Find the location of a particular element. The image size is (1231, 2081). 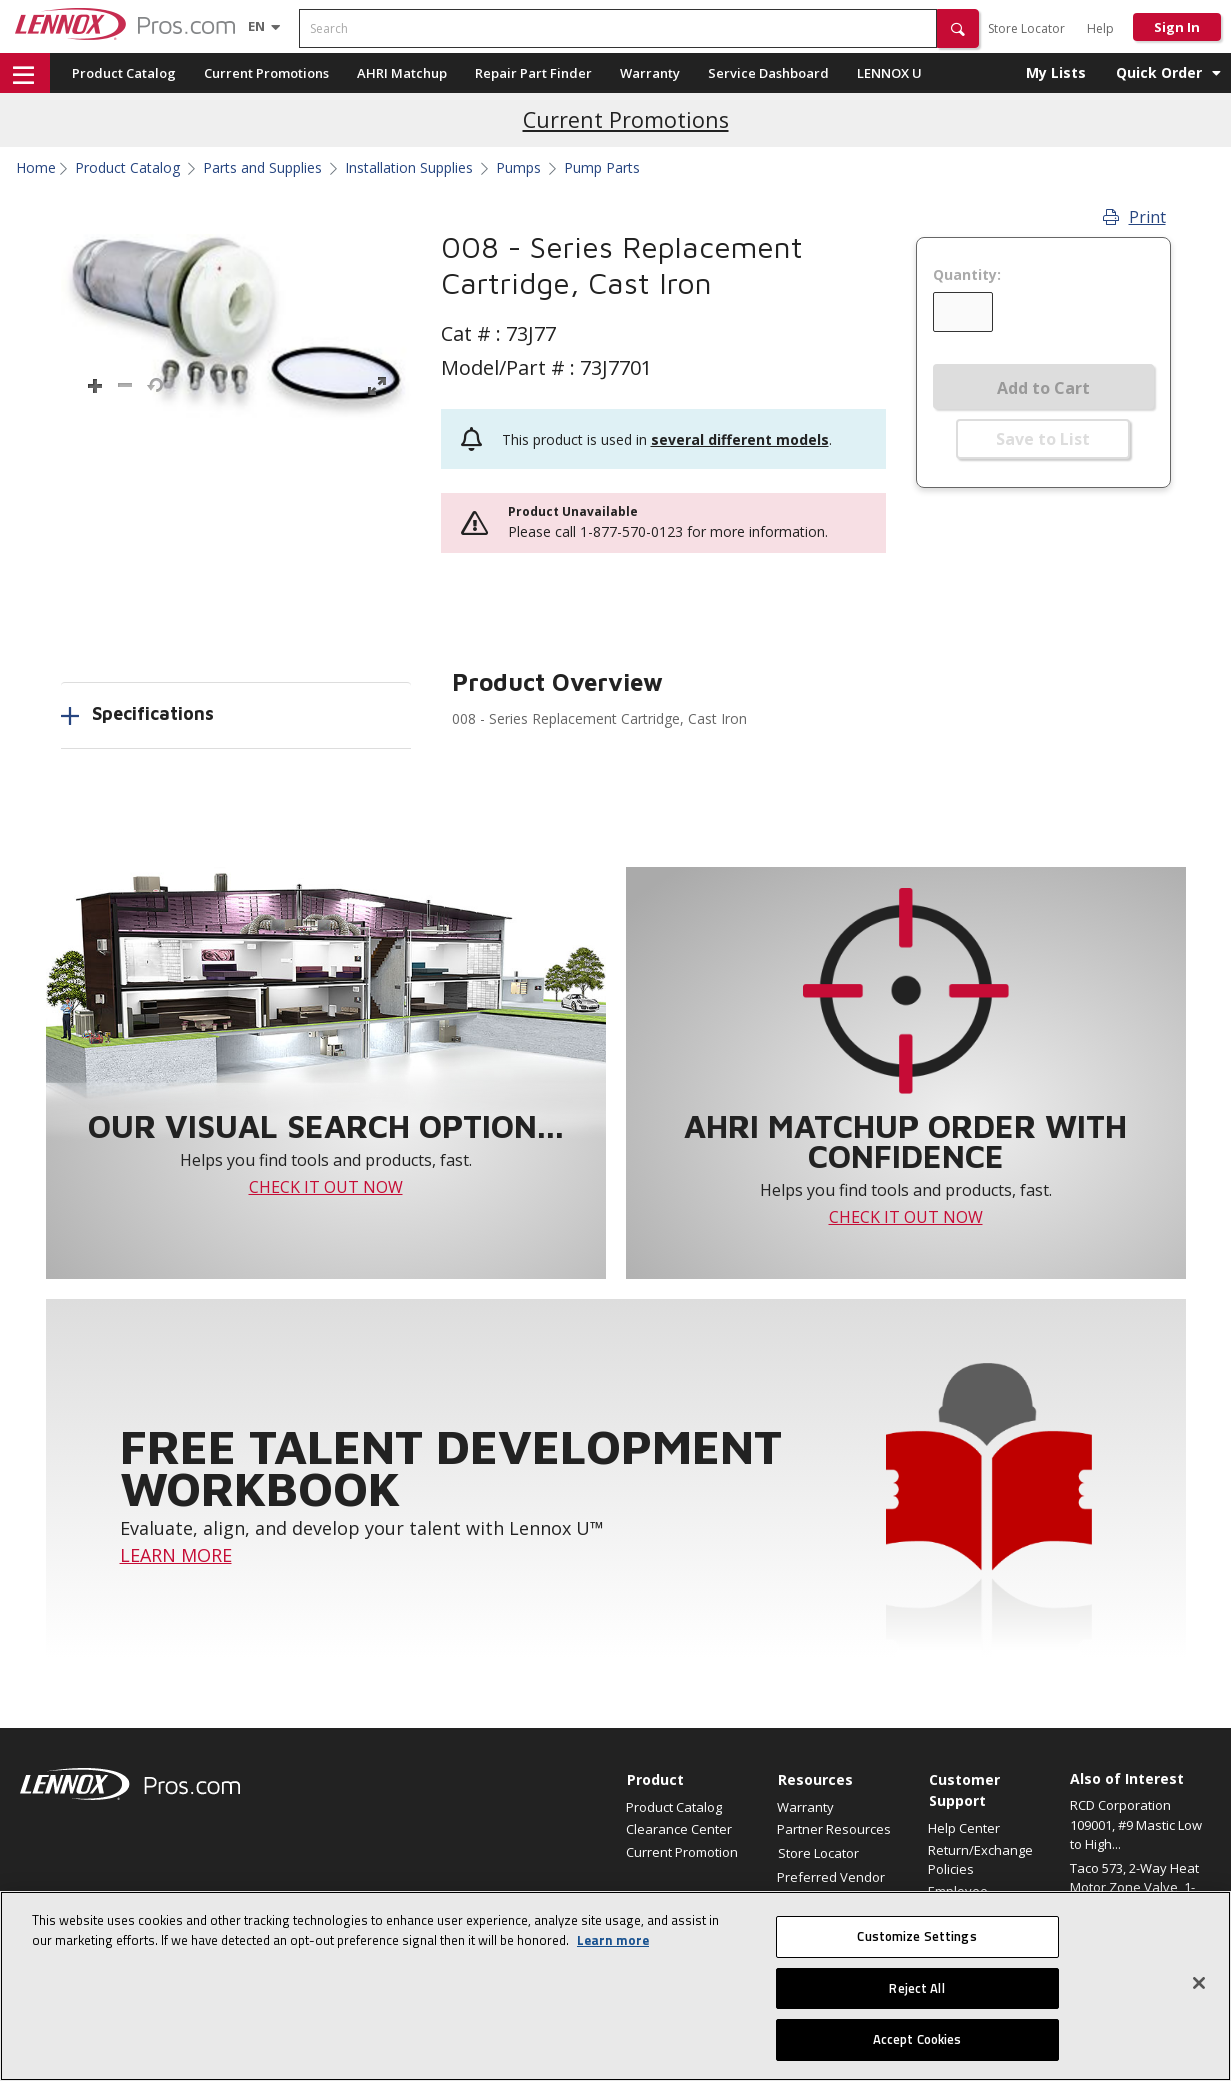

AHRI Matchup is located at coordinates (402, 73).